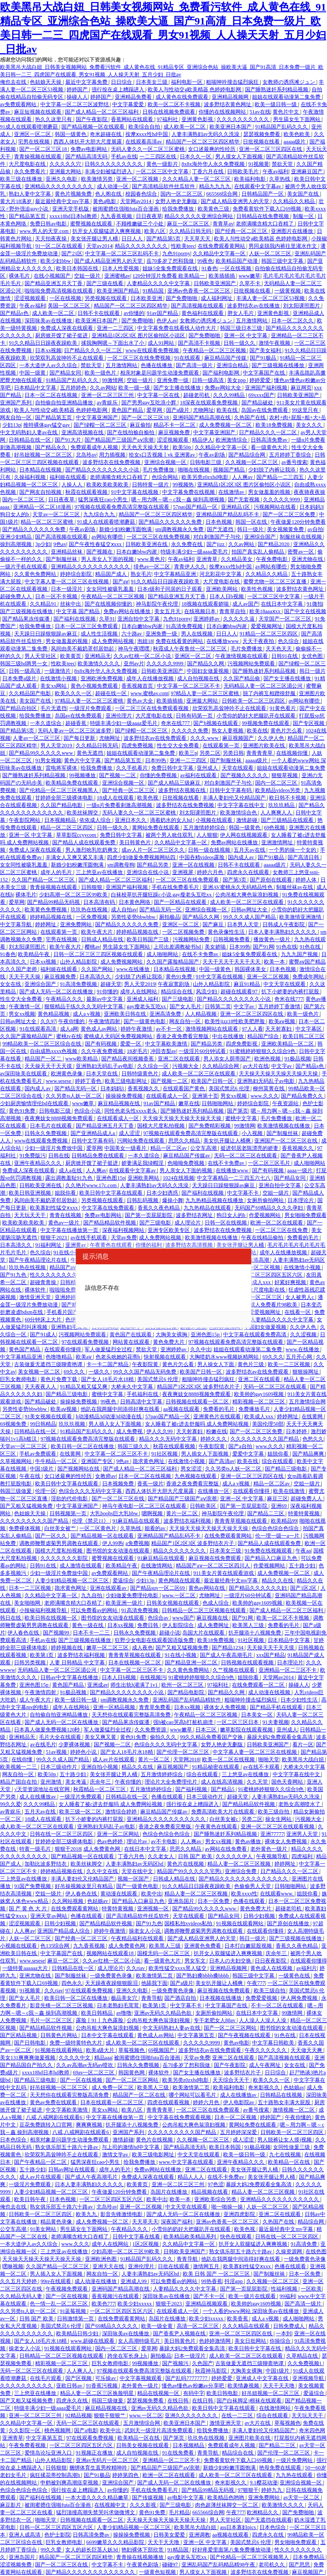 The height and width of the screenshot is (2576, 327). I want to click on 疯狂揉花蒂控制高潮h, so click(55, 2475).